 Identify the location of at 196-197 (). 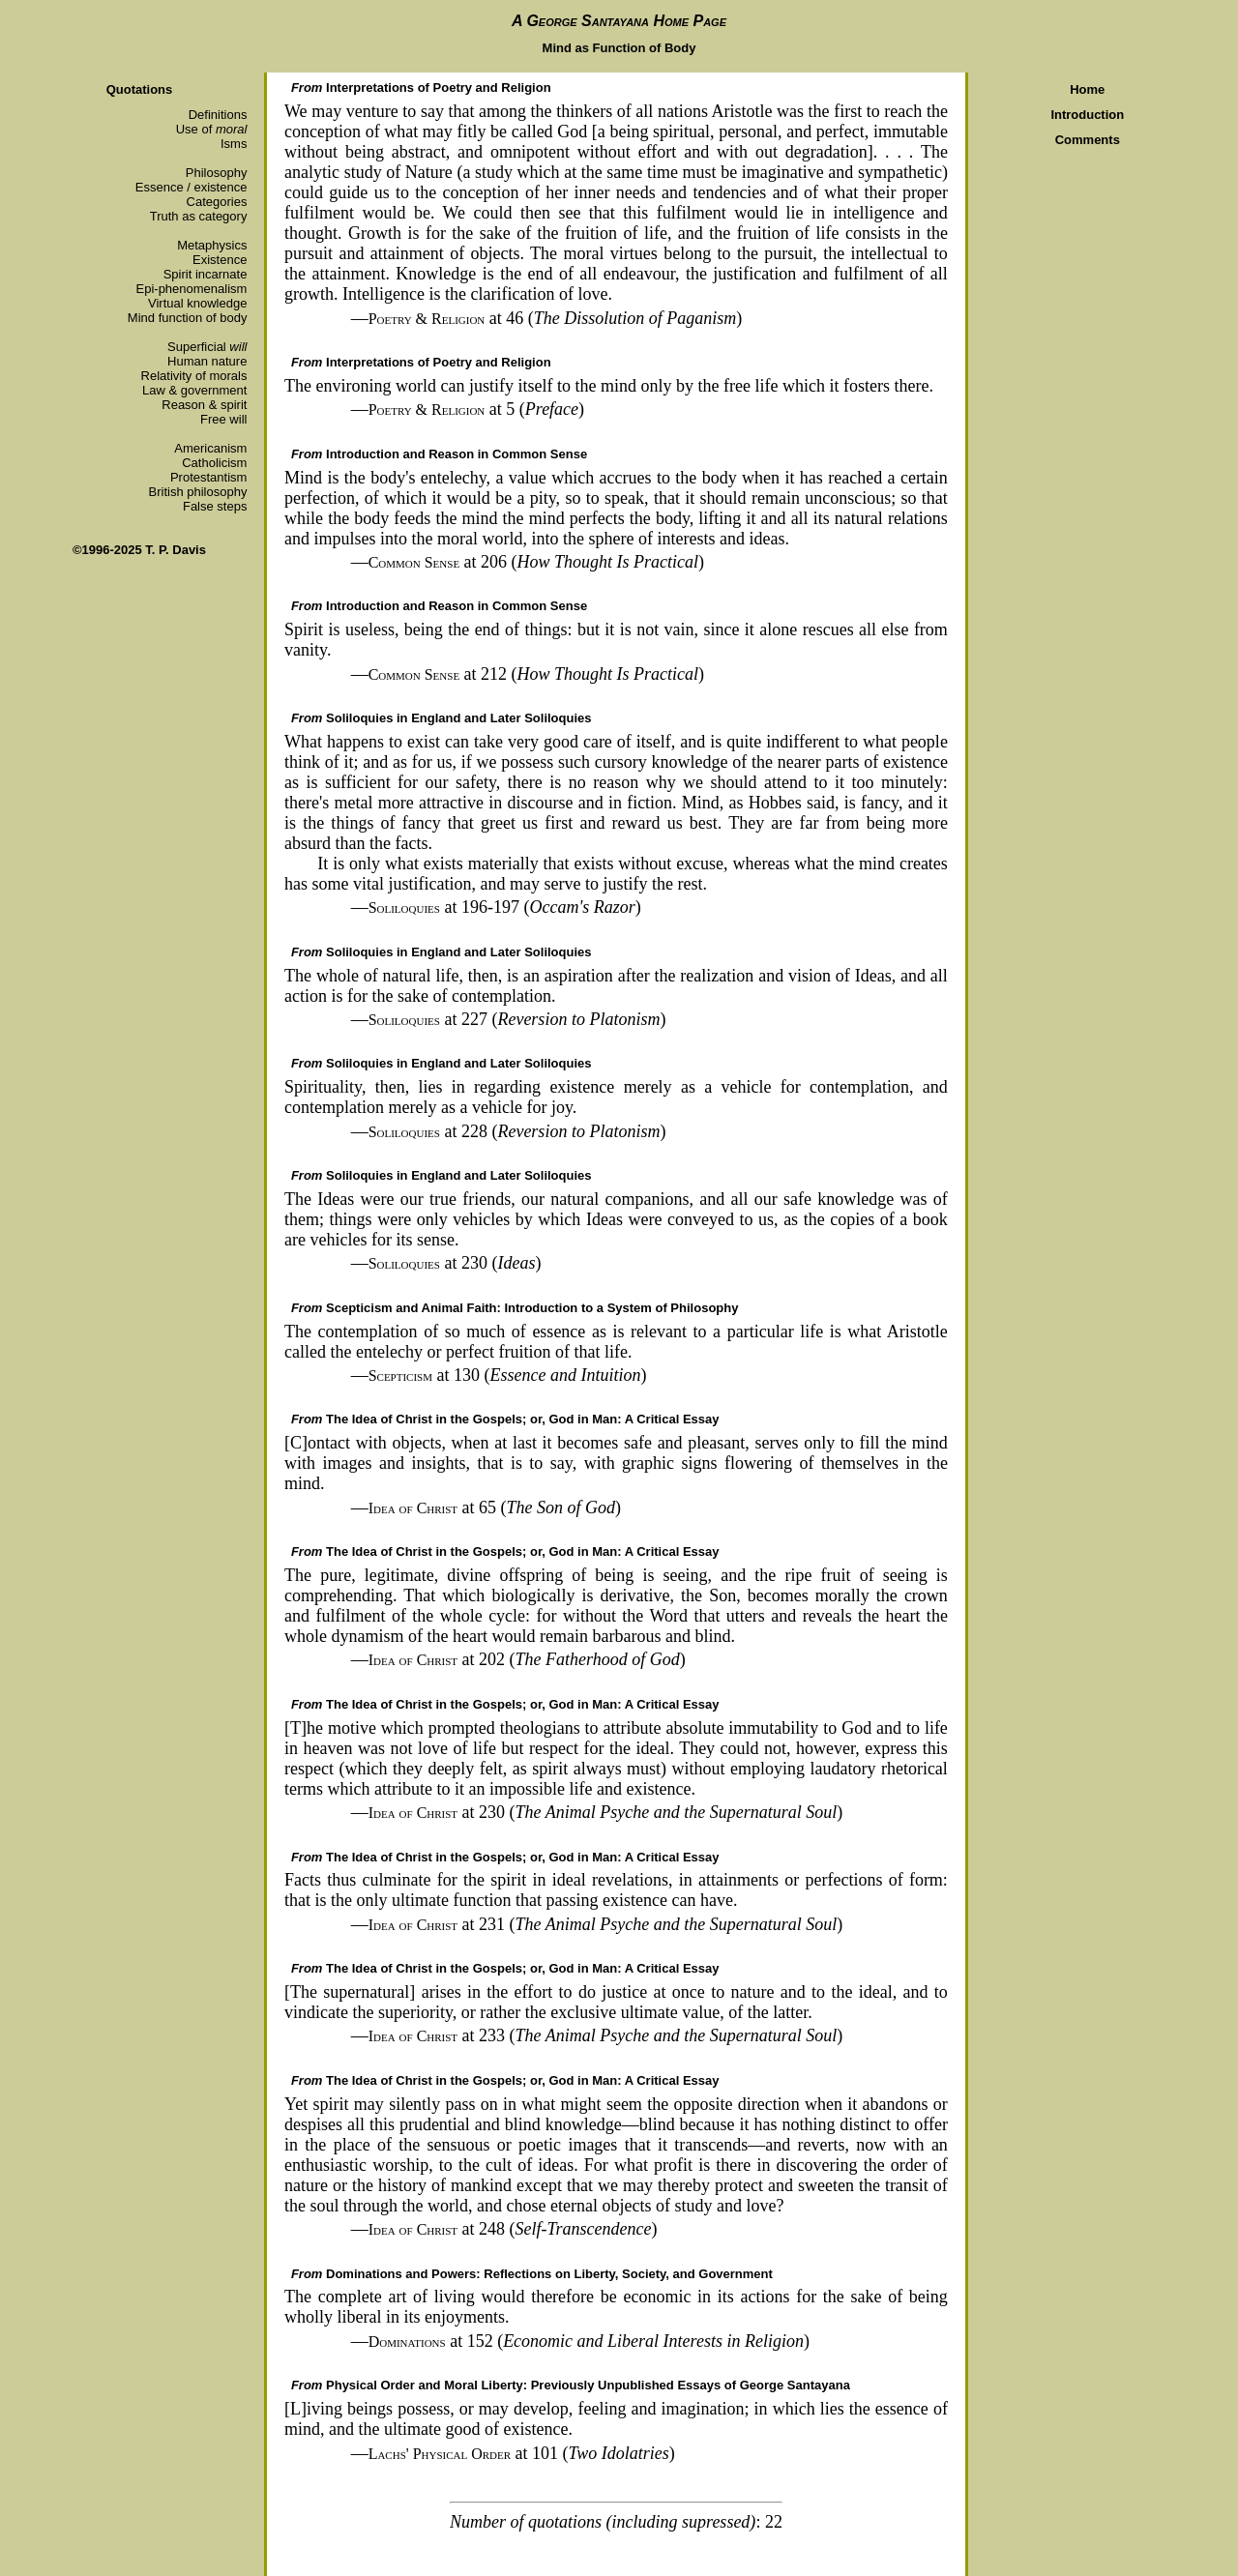
(504, 907).